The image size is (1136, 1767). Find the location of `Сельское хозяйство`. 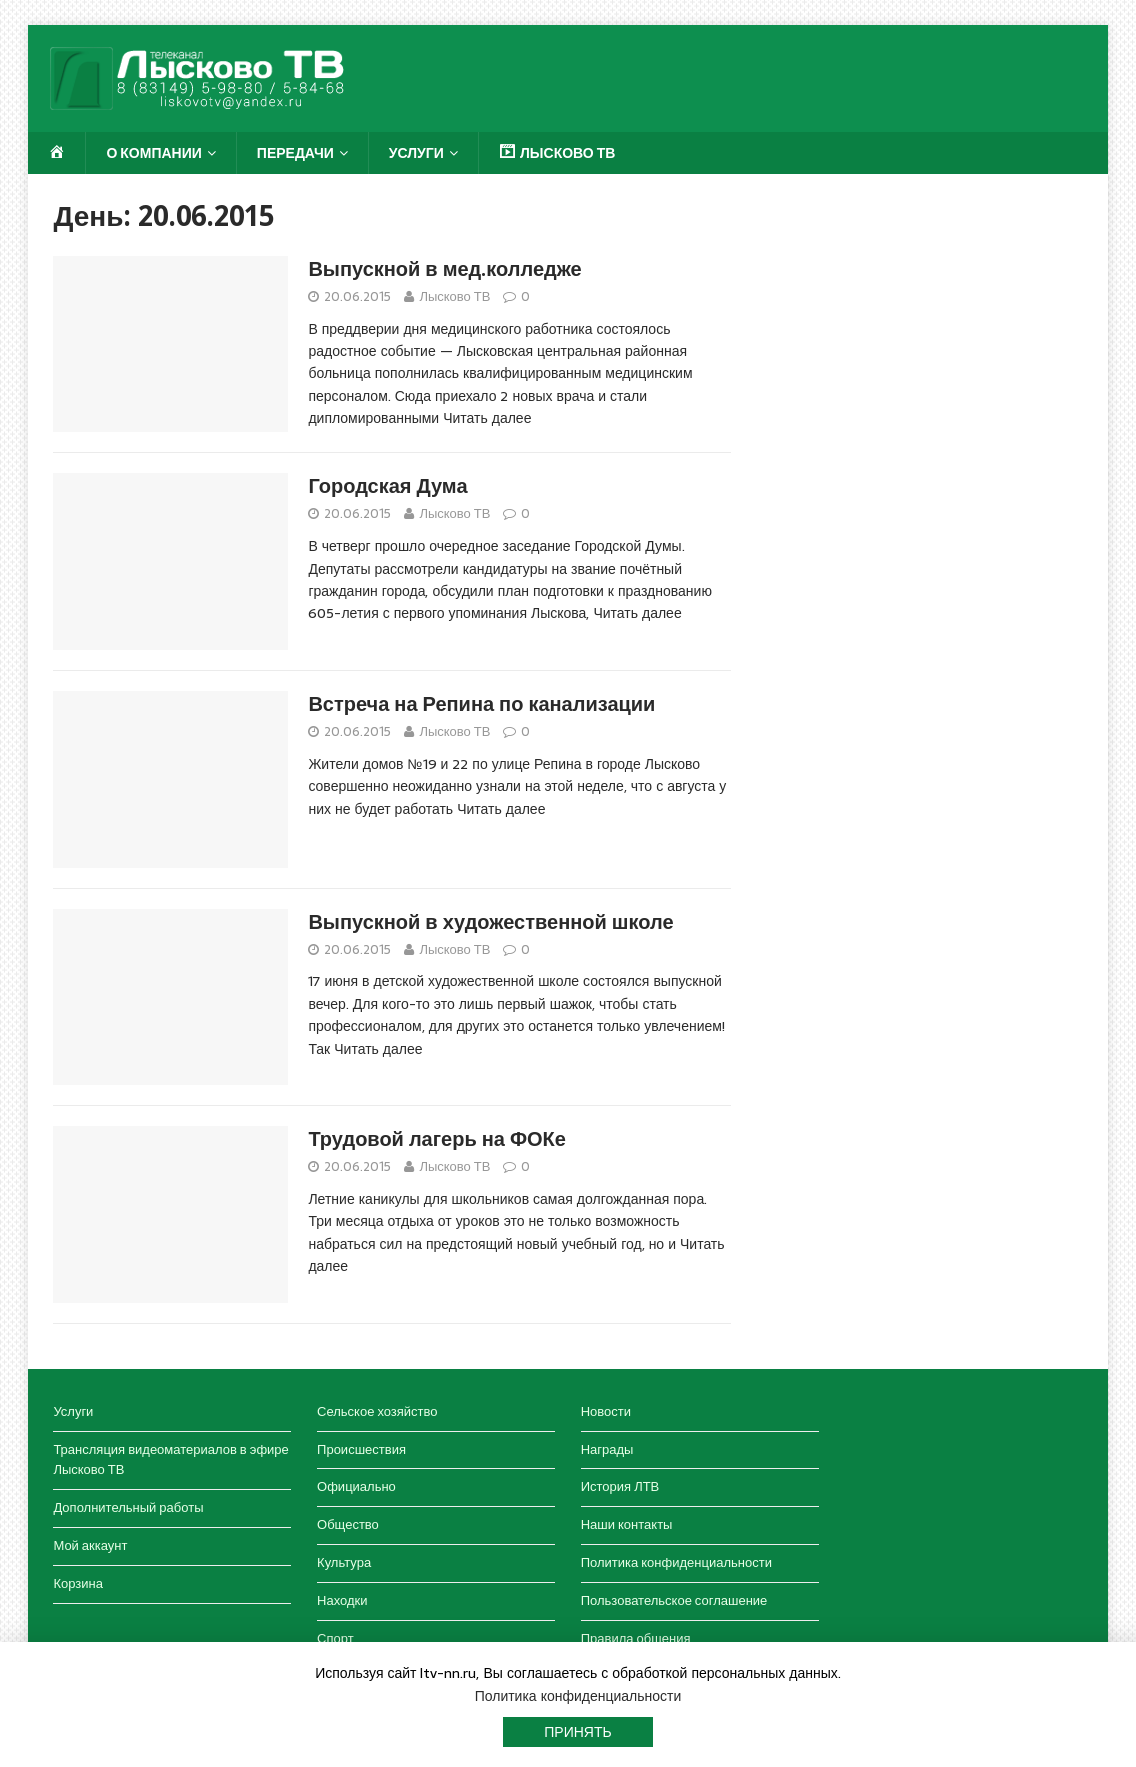

Сельское хозяйство is located at coordinates (377, 1411).